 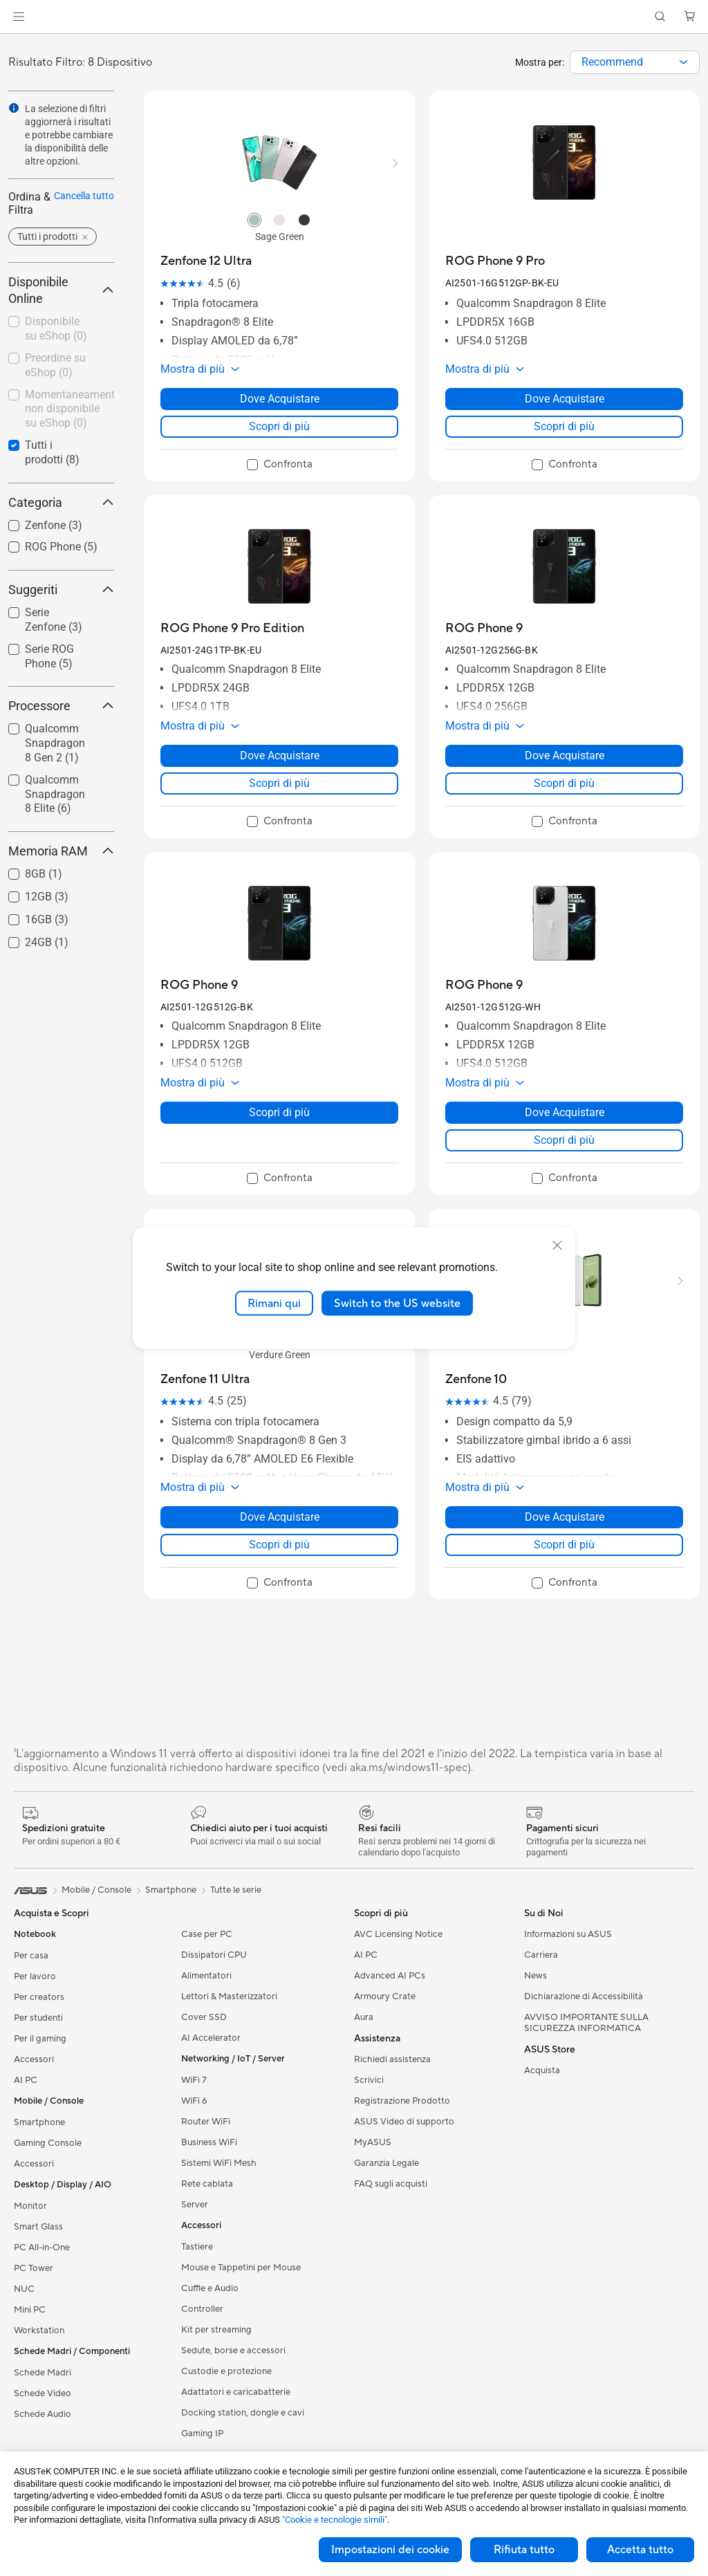 What do you see at coordinates (402, 2100) in the screenshot?
I see `Registrazione Prodotto` at bounding box center [402, 2100].